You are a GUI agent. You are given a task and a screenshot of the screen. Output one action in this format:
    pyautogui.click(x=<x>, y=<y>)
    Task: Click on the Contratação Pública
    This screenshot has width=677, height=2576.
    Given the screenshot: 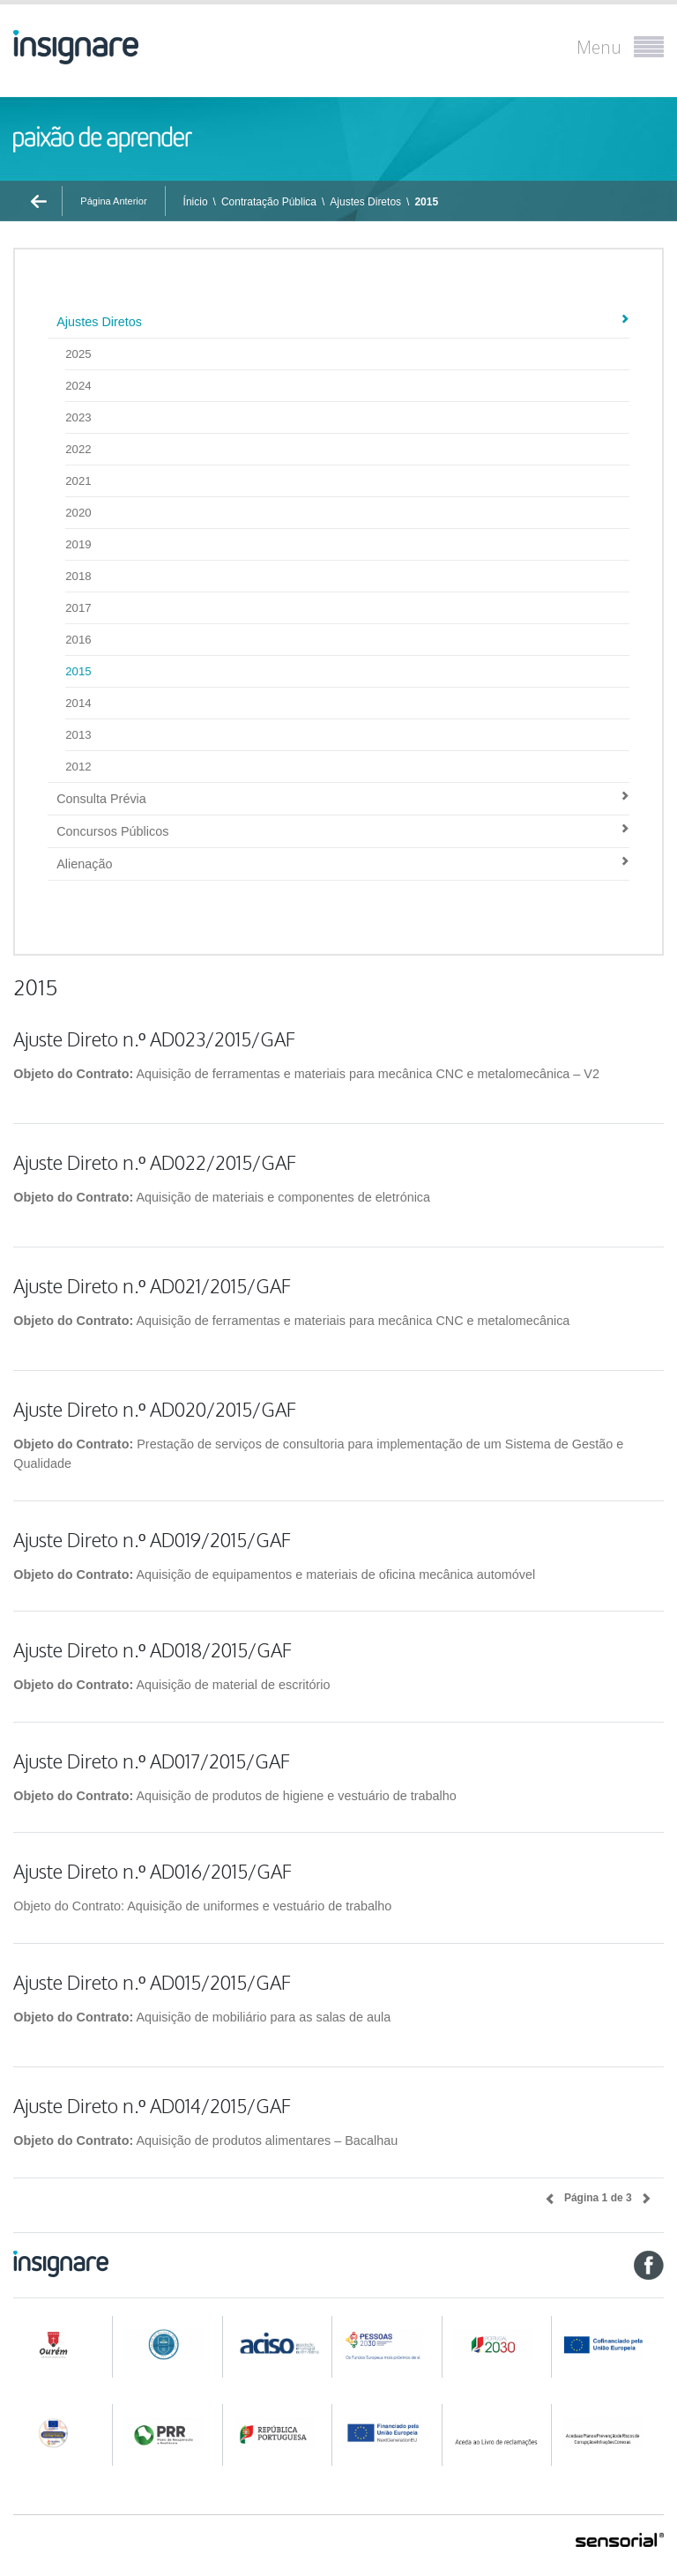 What is the action you would take?
    pyautogui.click(x=268, y=202)
    